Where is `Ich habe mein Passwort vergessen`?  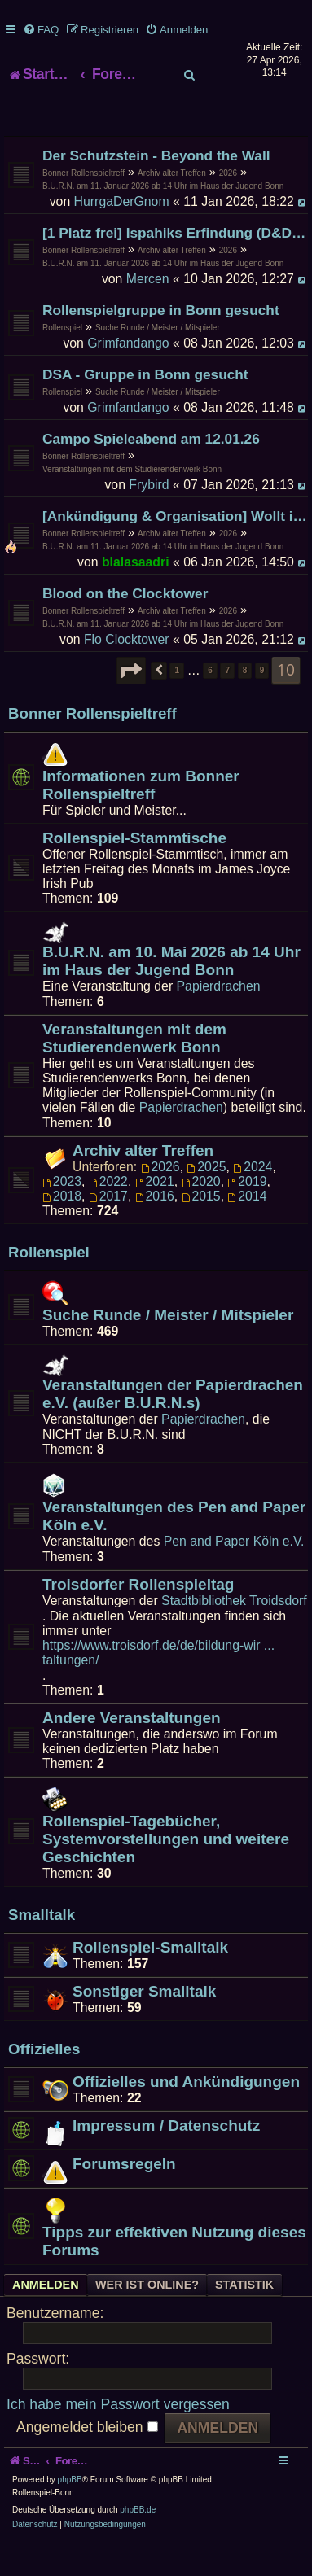
Ich habe mein Passwort vergessen is located at coordinates (118, 2436).